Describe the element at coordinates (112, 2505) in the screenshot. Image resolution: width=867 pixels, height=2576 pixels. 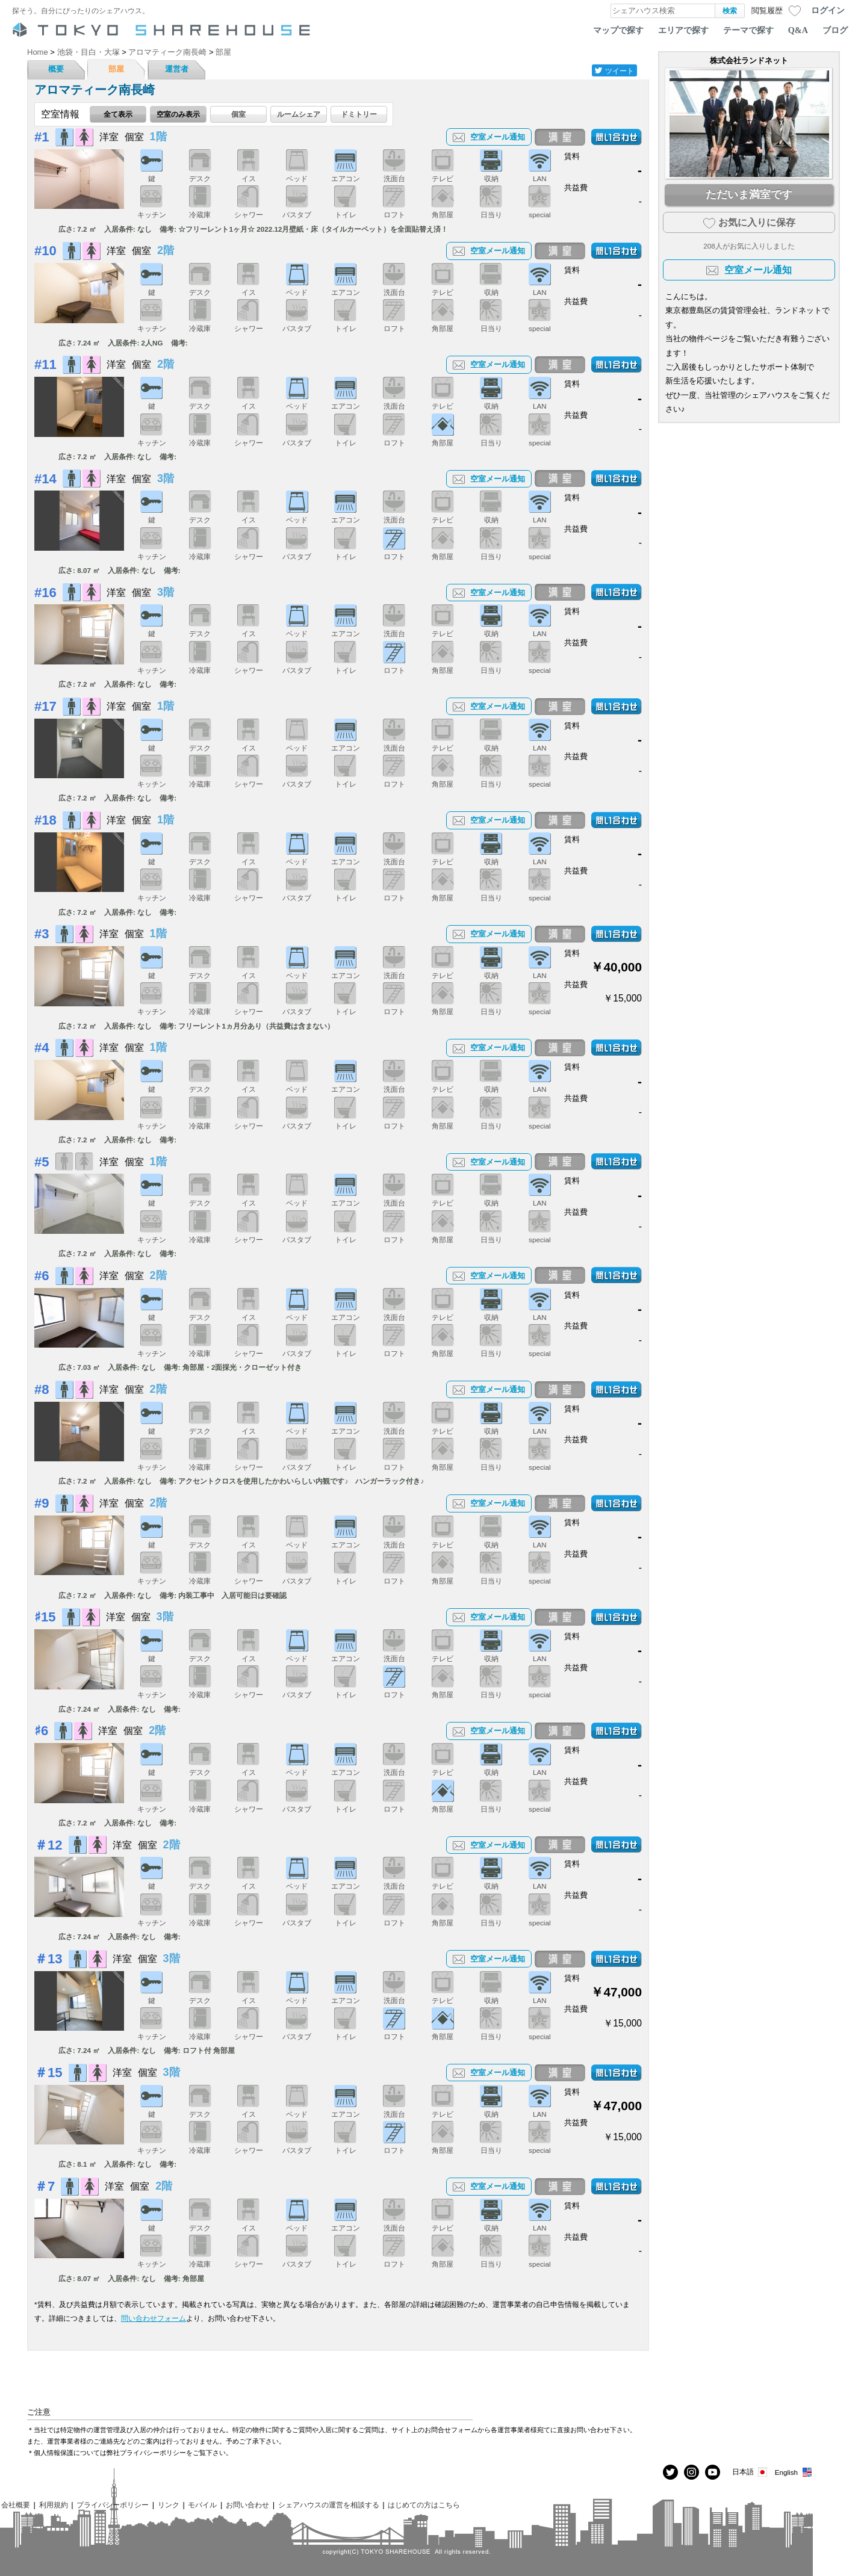
I see `プライバシーポリシー` at that location.